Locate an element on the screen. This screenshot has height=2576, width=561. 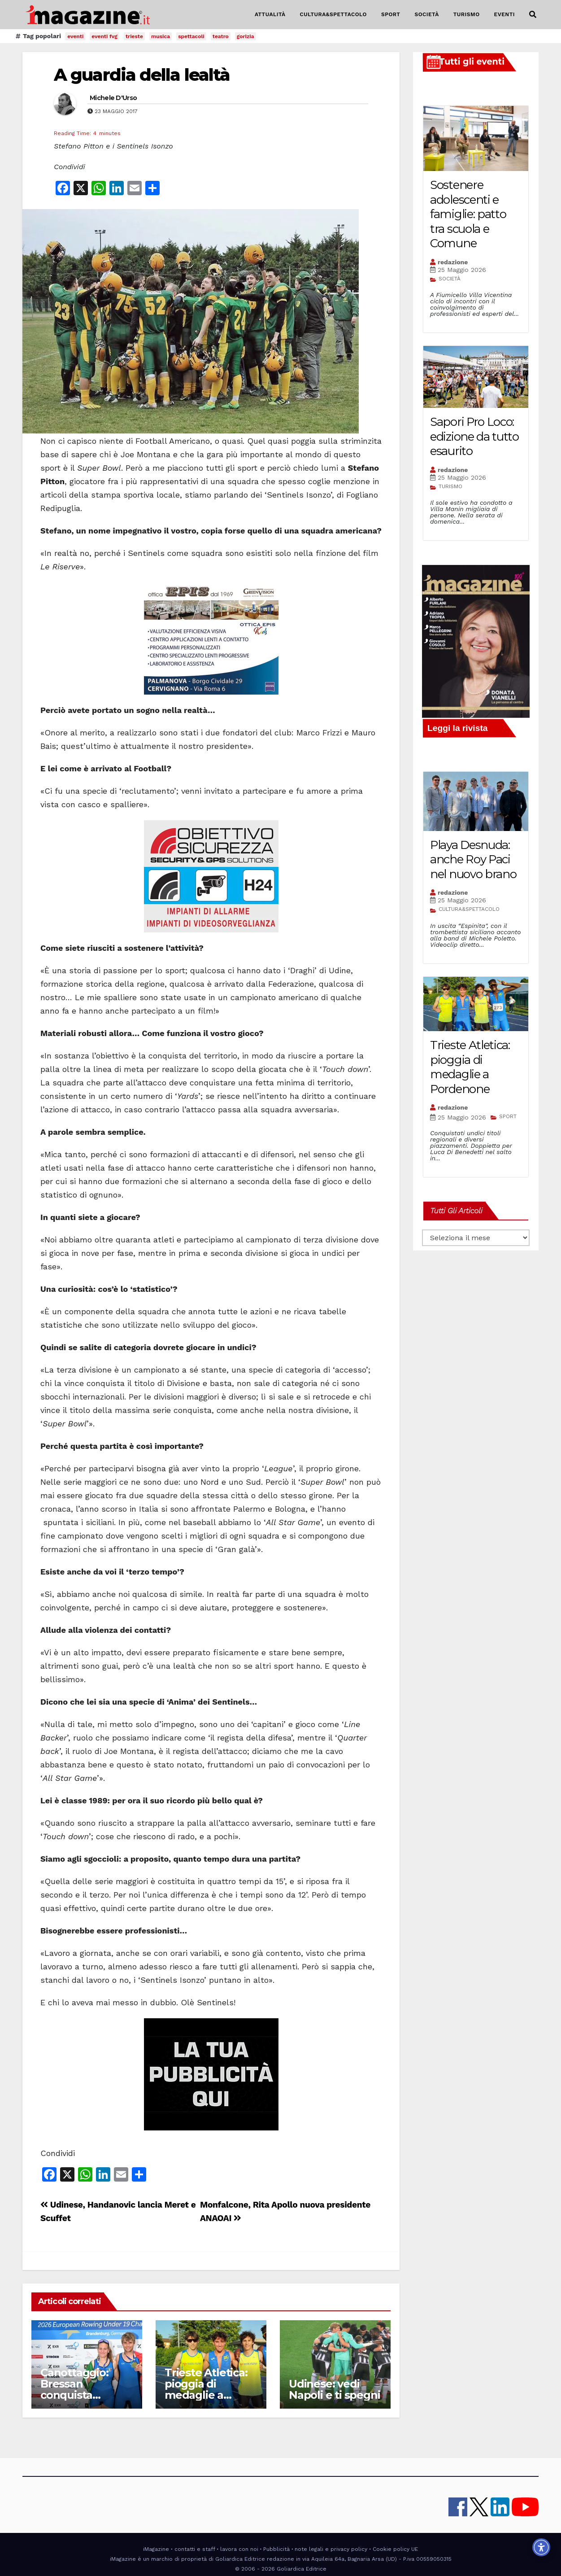
CULTURA&SPETTACOLO is located at coordinates (333, 14).